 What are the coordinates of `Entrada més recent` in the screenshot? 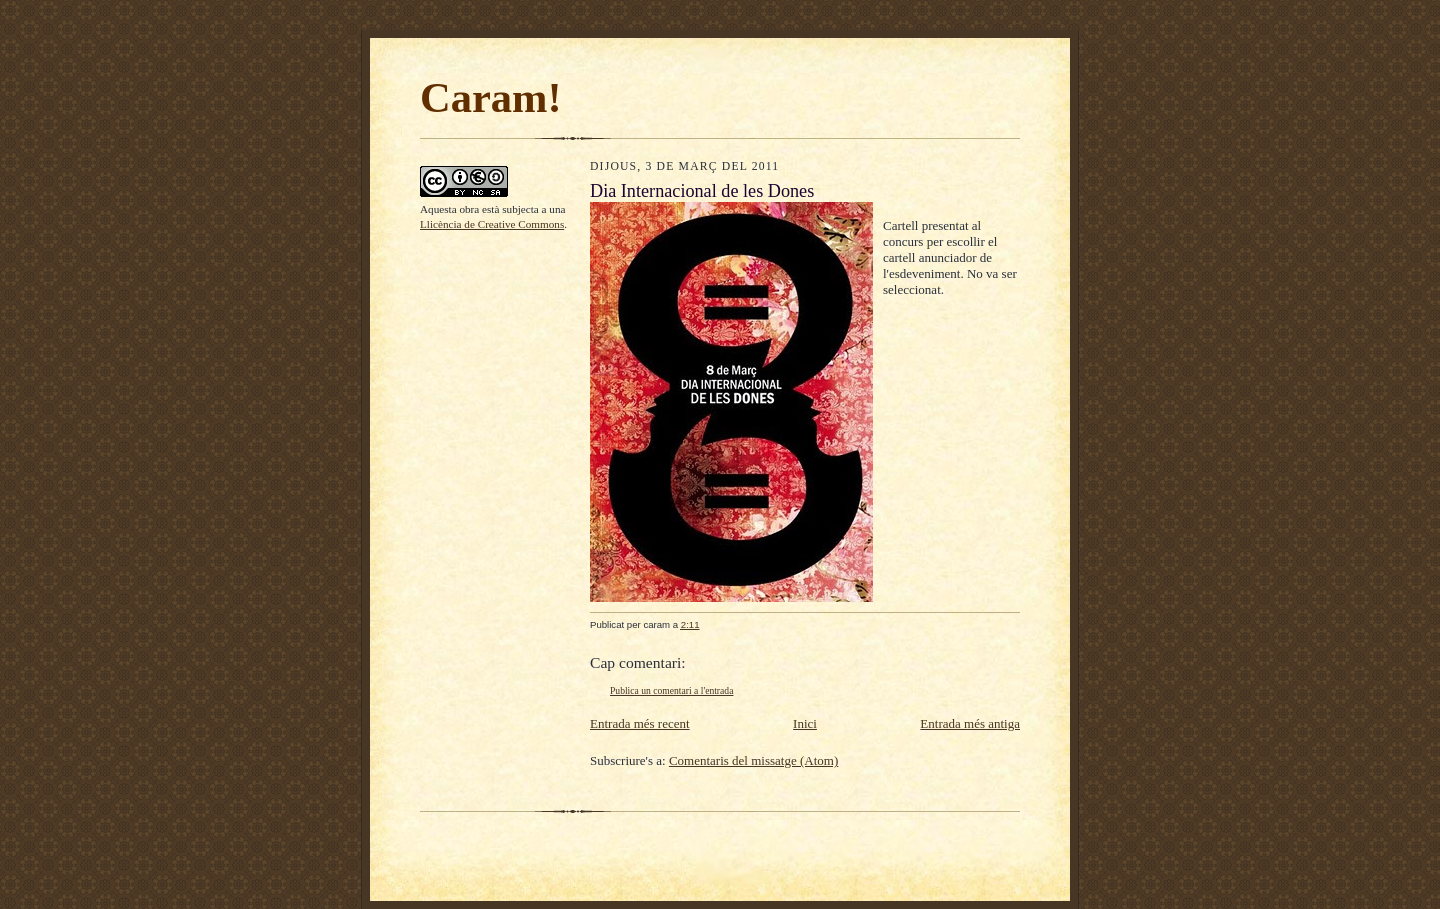 It's located at (640, 723).